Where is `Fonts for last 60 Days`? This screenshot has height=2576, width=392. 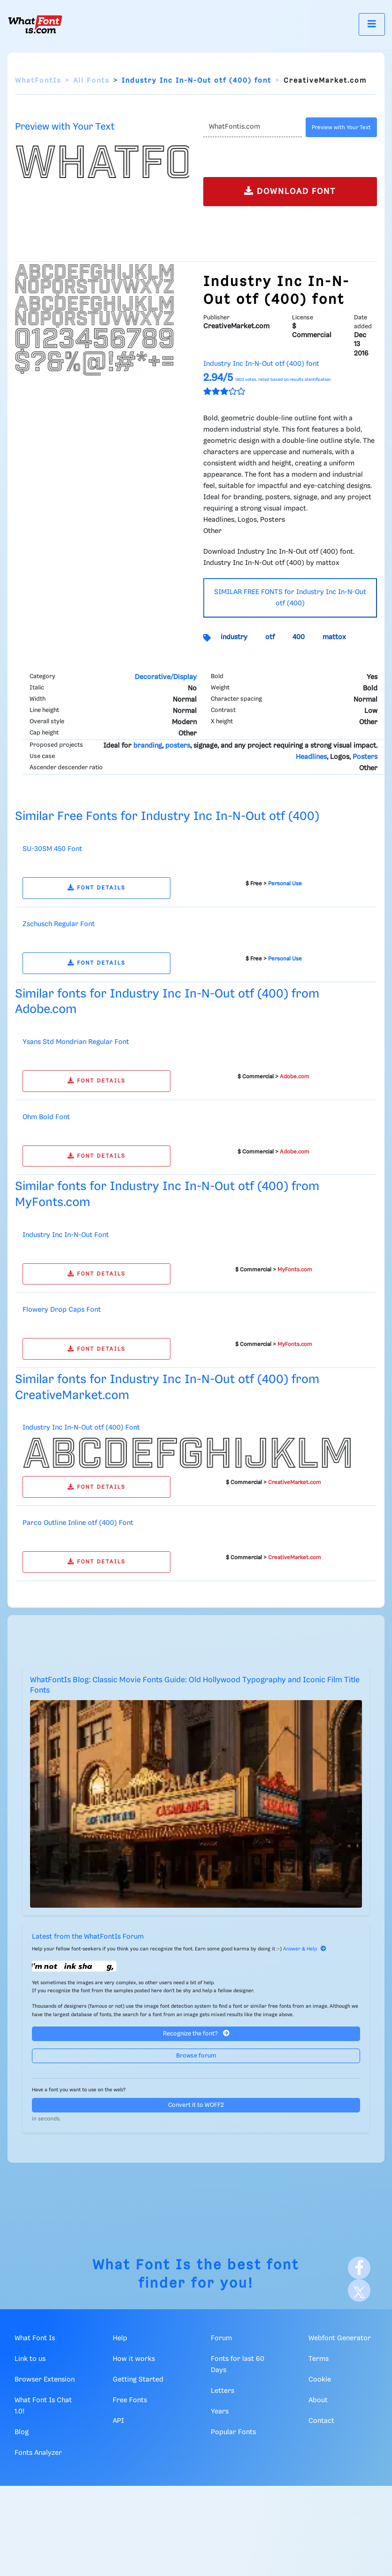 Fonts for last 60 Days is located at coordinates (237, 2364).